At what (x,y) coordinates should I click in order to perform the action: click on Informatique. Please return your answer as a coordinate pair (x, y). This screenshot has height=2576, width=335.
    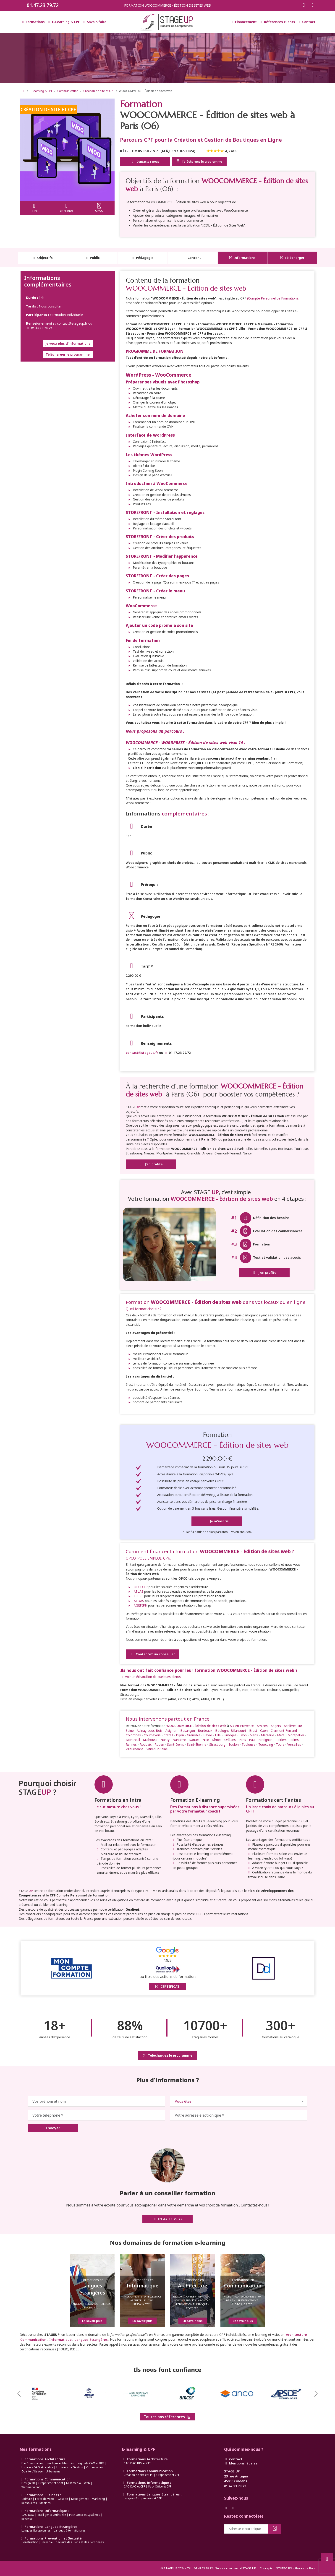
    Looking at the image, I should click on (60, 2339).